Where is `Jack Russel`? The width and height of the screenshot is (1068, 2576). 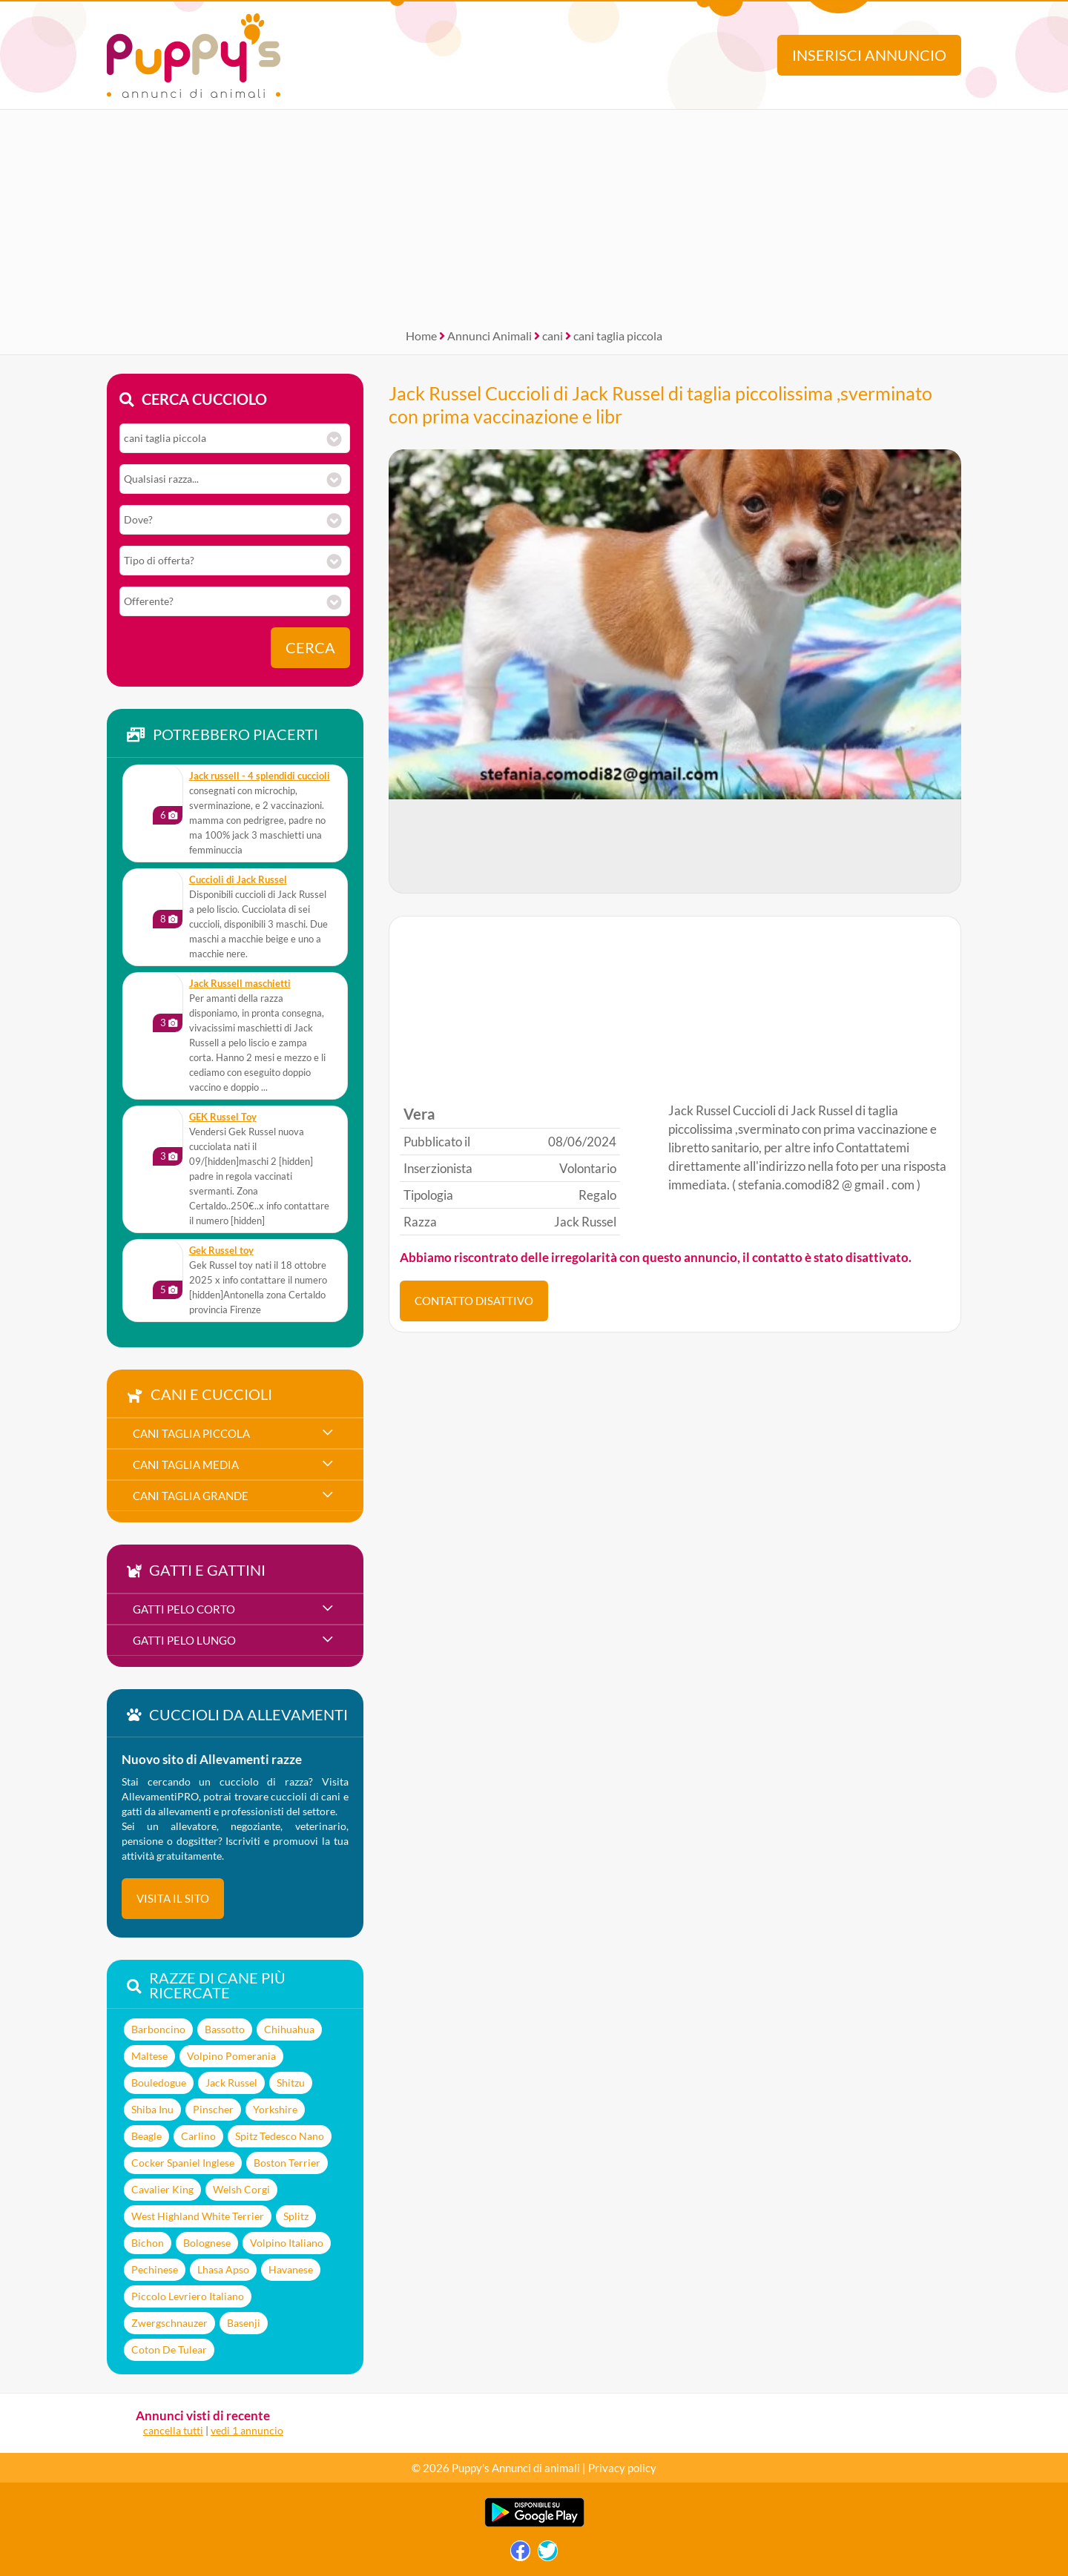
Jack Russel is located at coordinates (231, 2082).